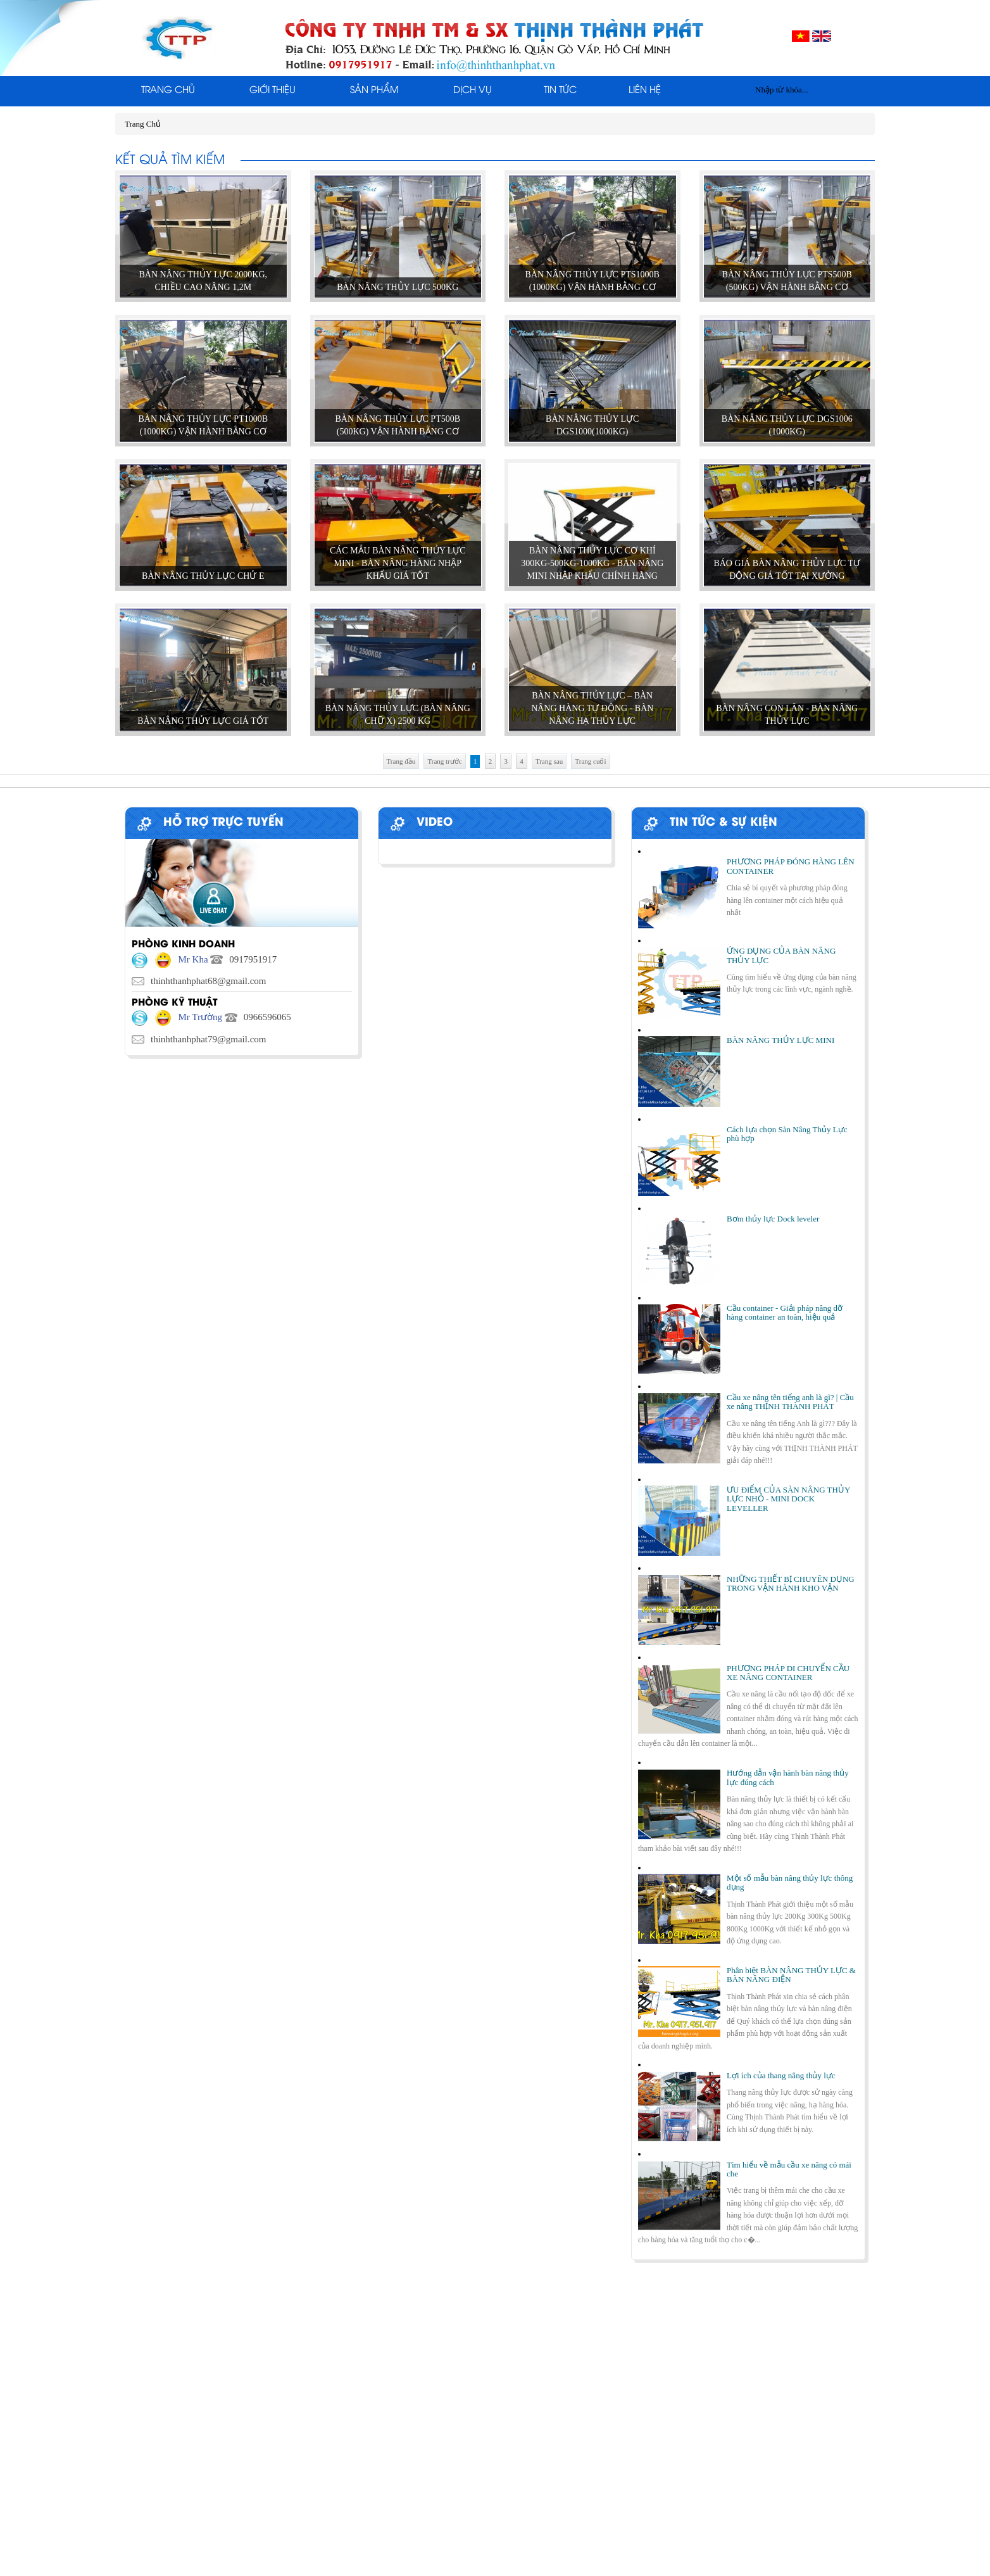  Describe the element at coordinates (168, 90) in the screenshot. I see `Trang Chủ` at that location.